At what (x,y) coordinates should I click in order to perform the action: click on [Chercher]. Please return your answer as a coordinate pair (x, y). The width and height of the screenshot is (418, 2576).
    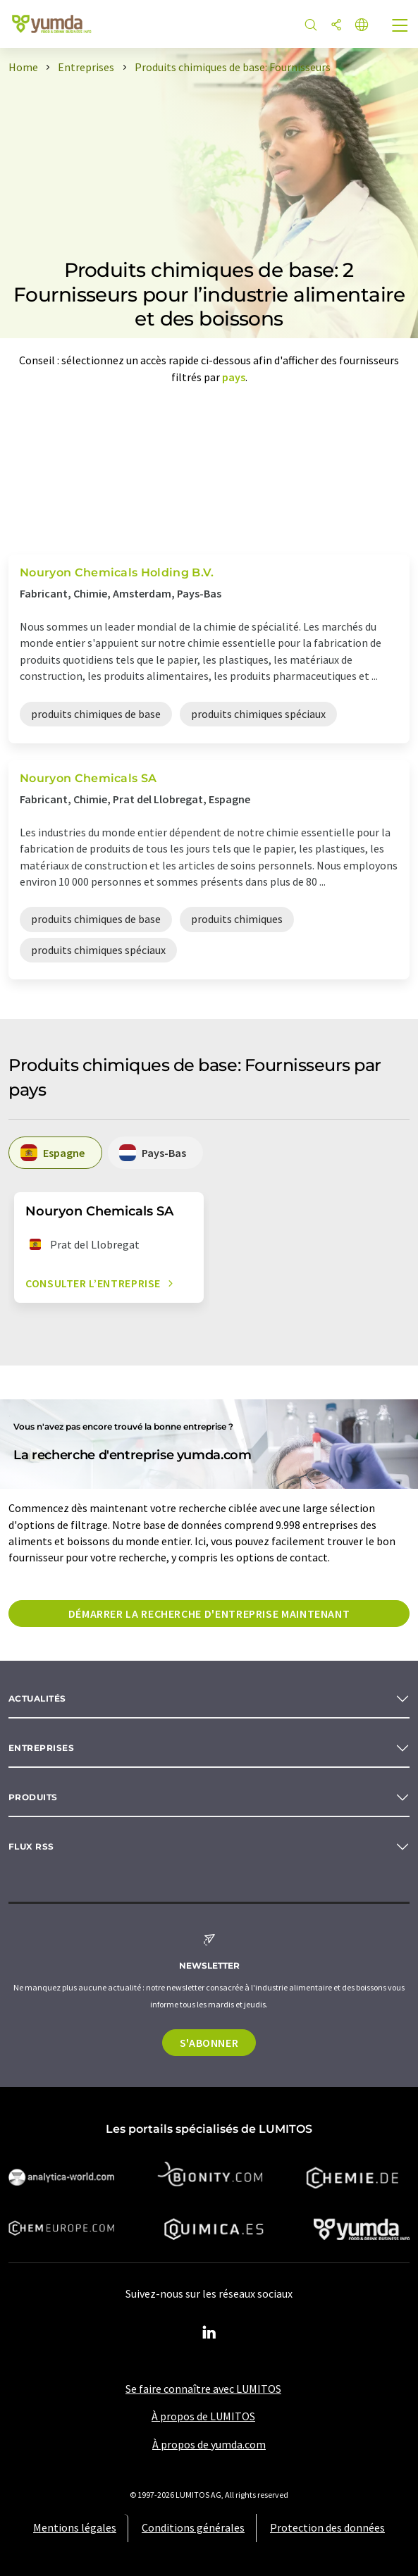
    Looking at the image, I should click on (311, 26).